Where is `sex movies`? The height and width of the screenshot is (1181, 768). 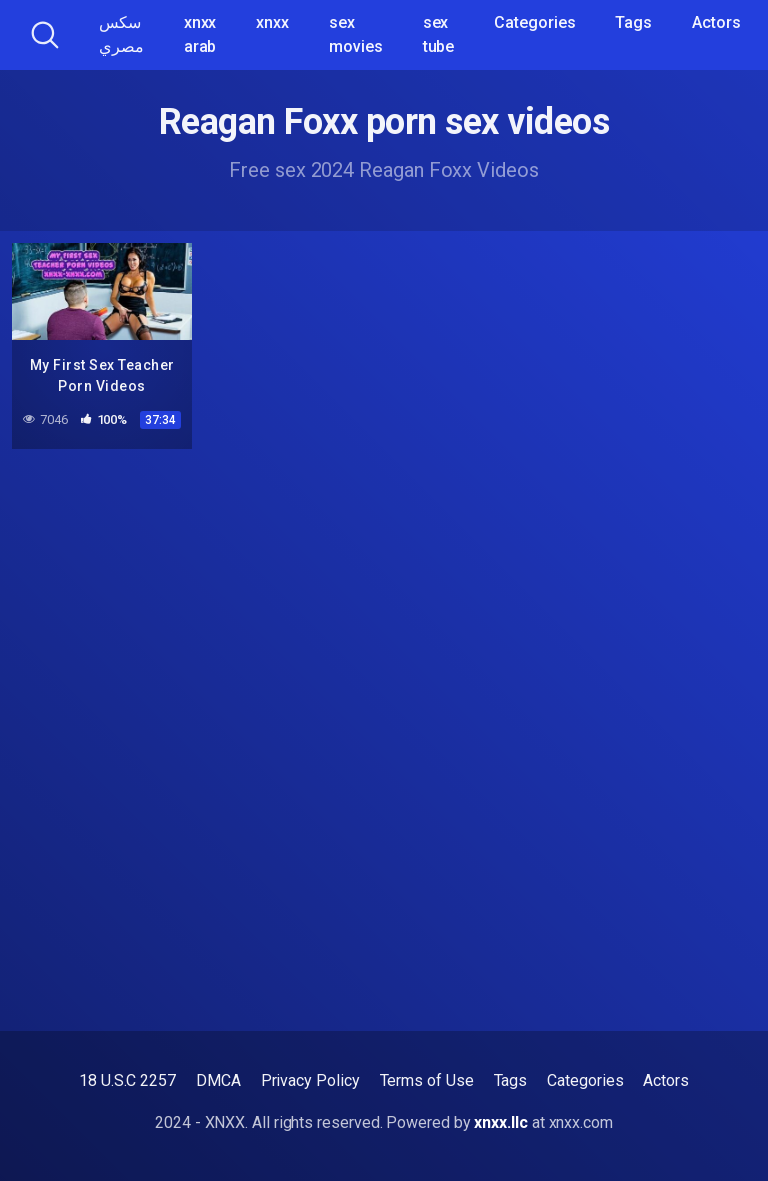
sex movies is located at coordinates (356, 34).